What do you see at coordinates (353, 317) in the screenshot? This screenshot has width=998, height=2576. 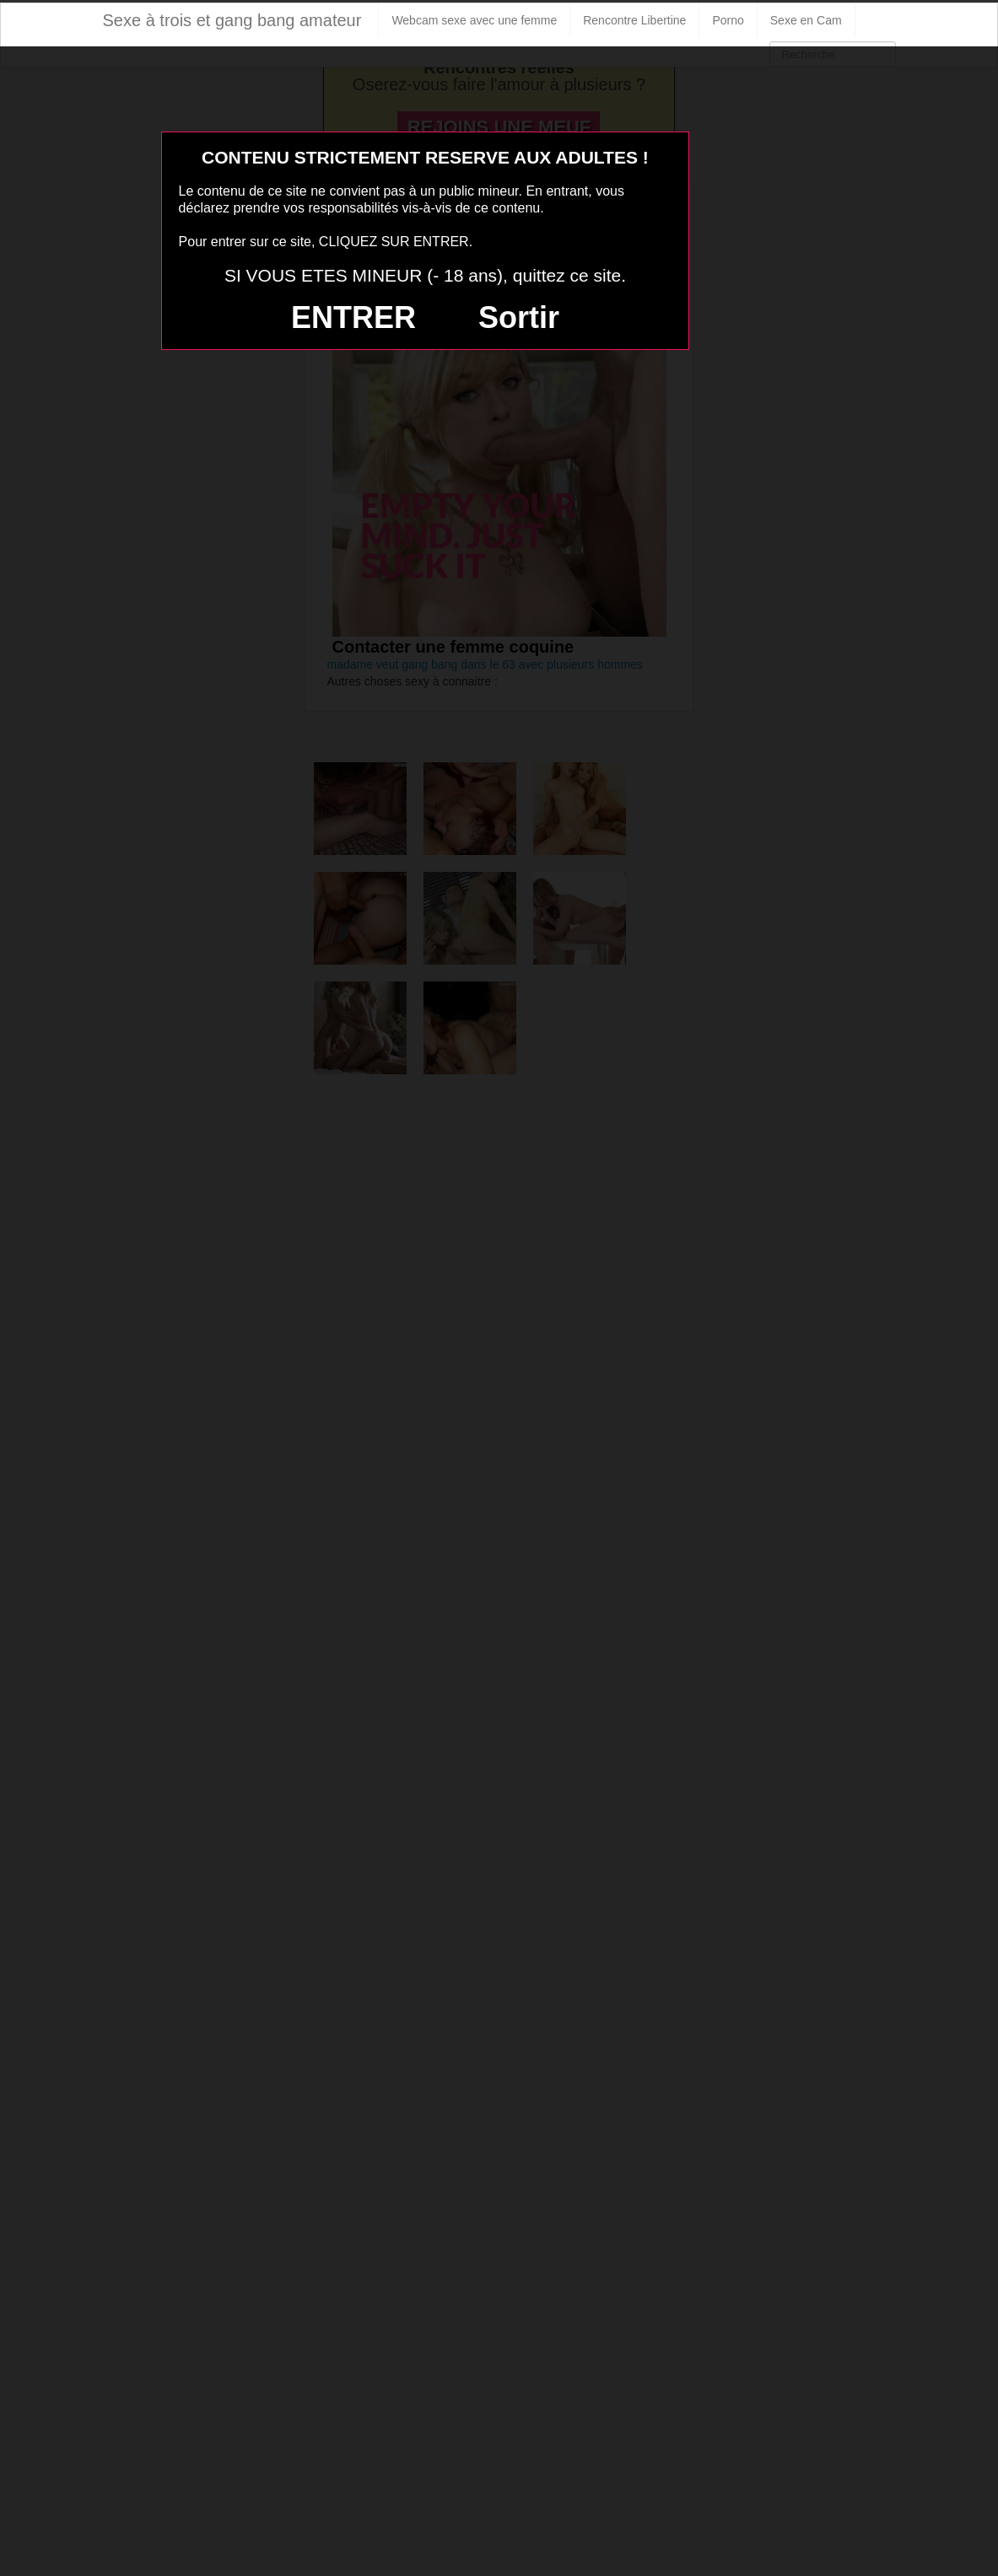 I see `ENTRER` at bounding box center [353, 317].